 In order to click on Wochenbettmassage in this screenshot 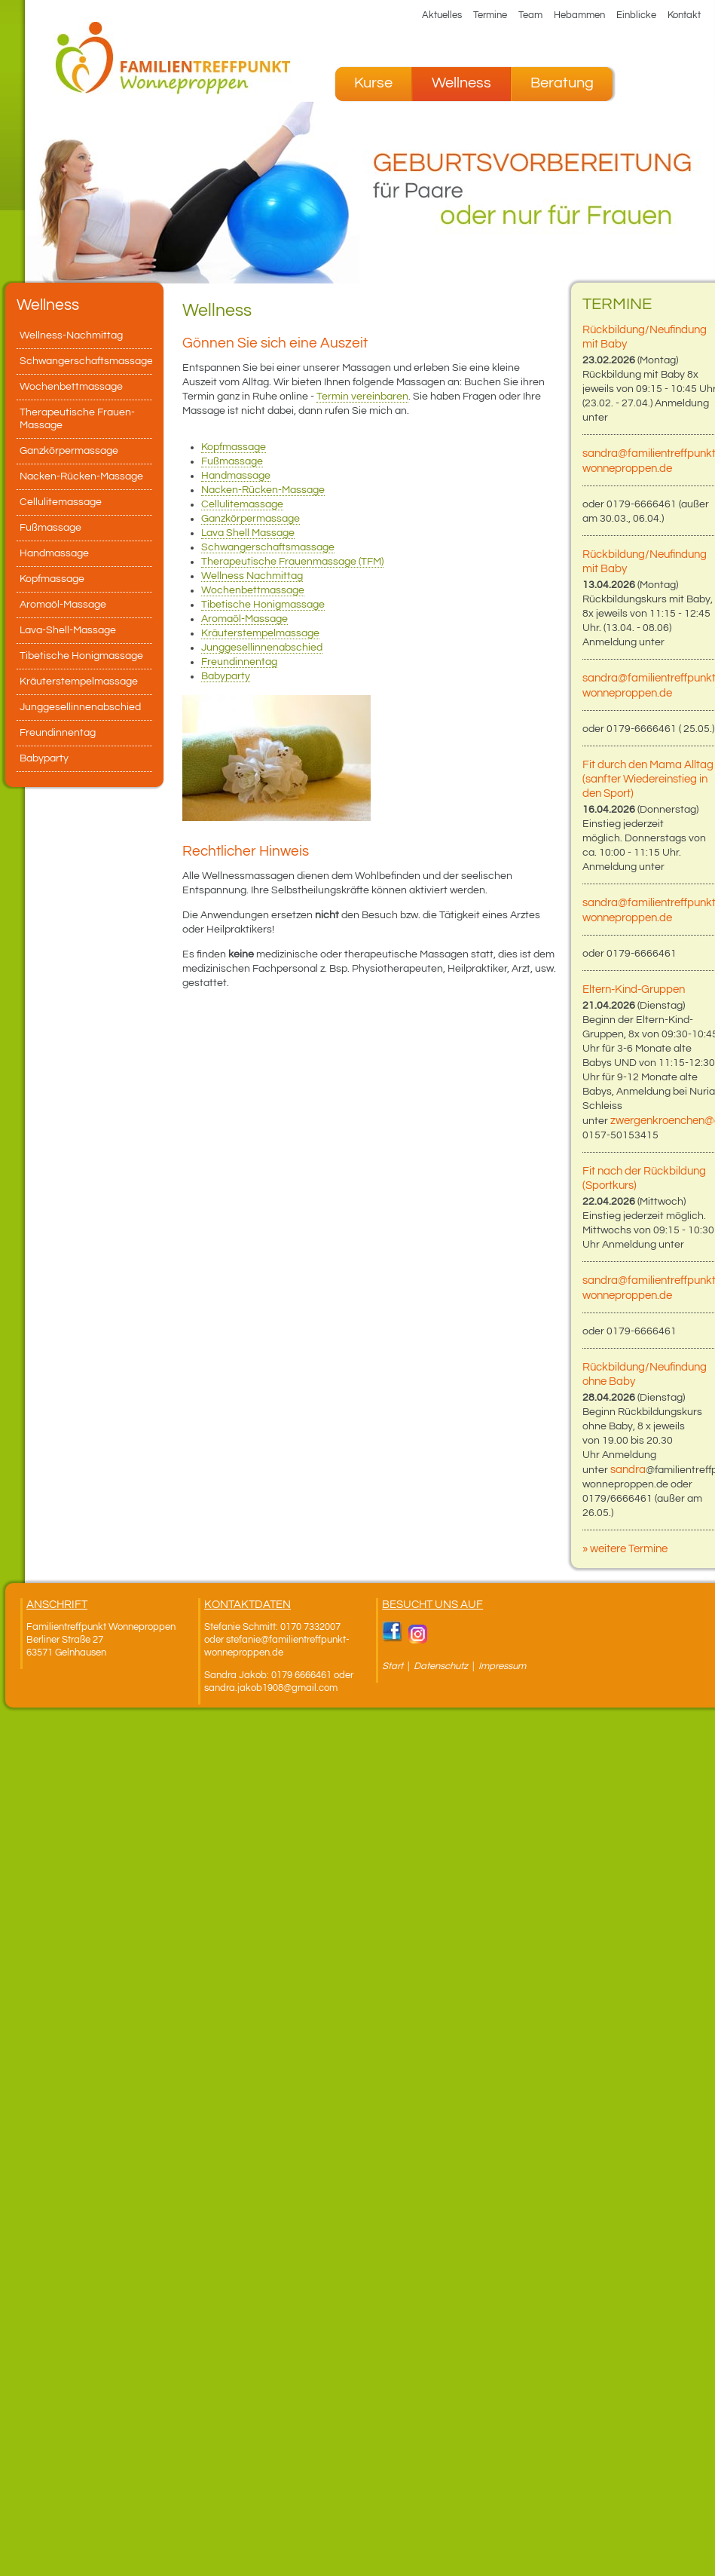, I will do `click(252, 590)`.